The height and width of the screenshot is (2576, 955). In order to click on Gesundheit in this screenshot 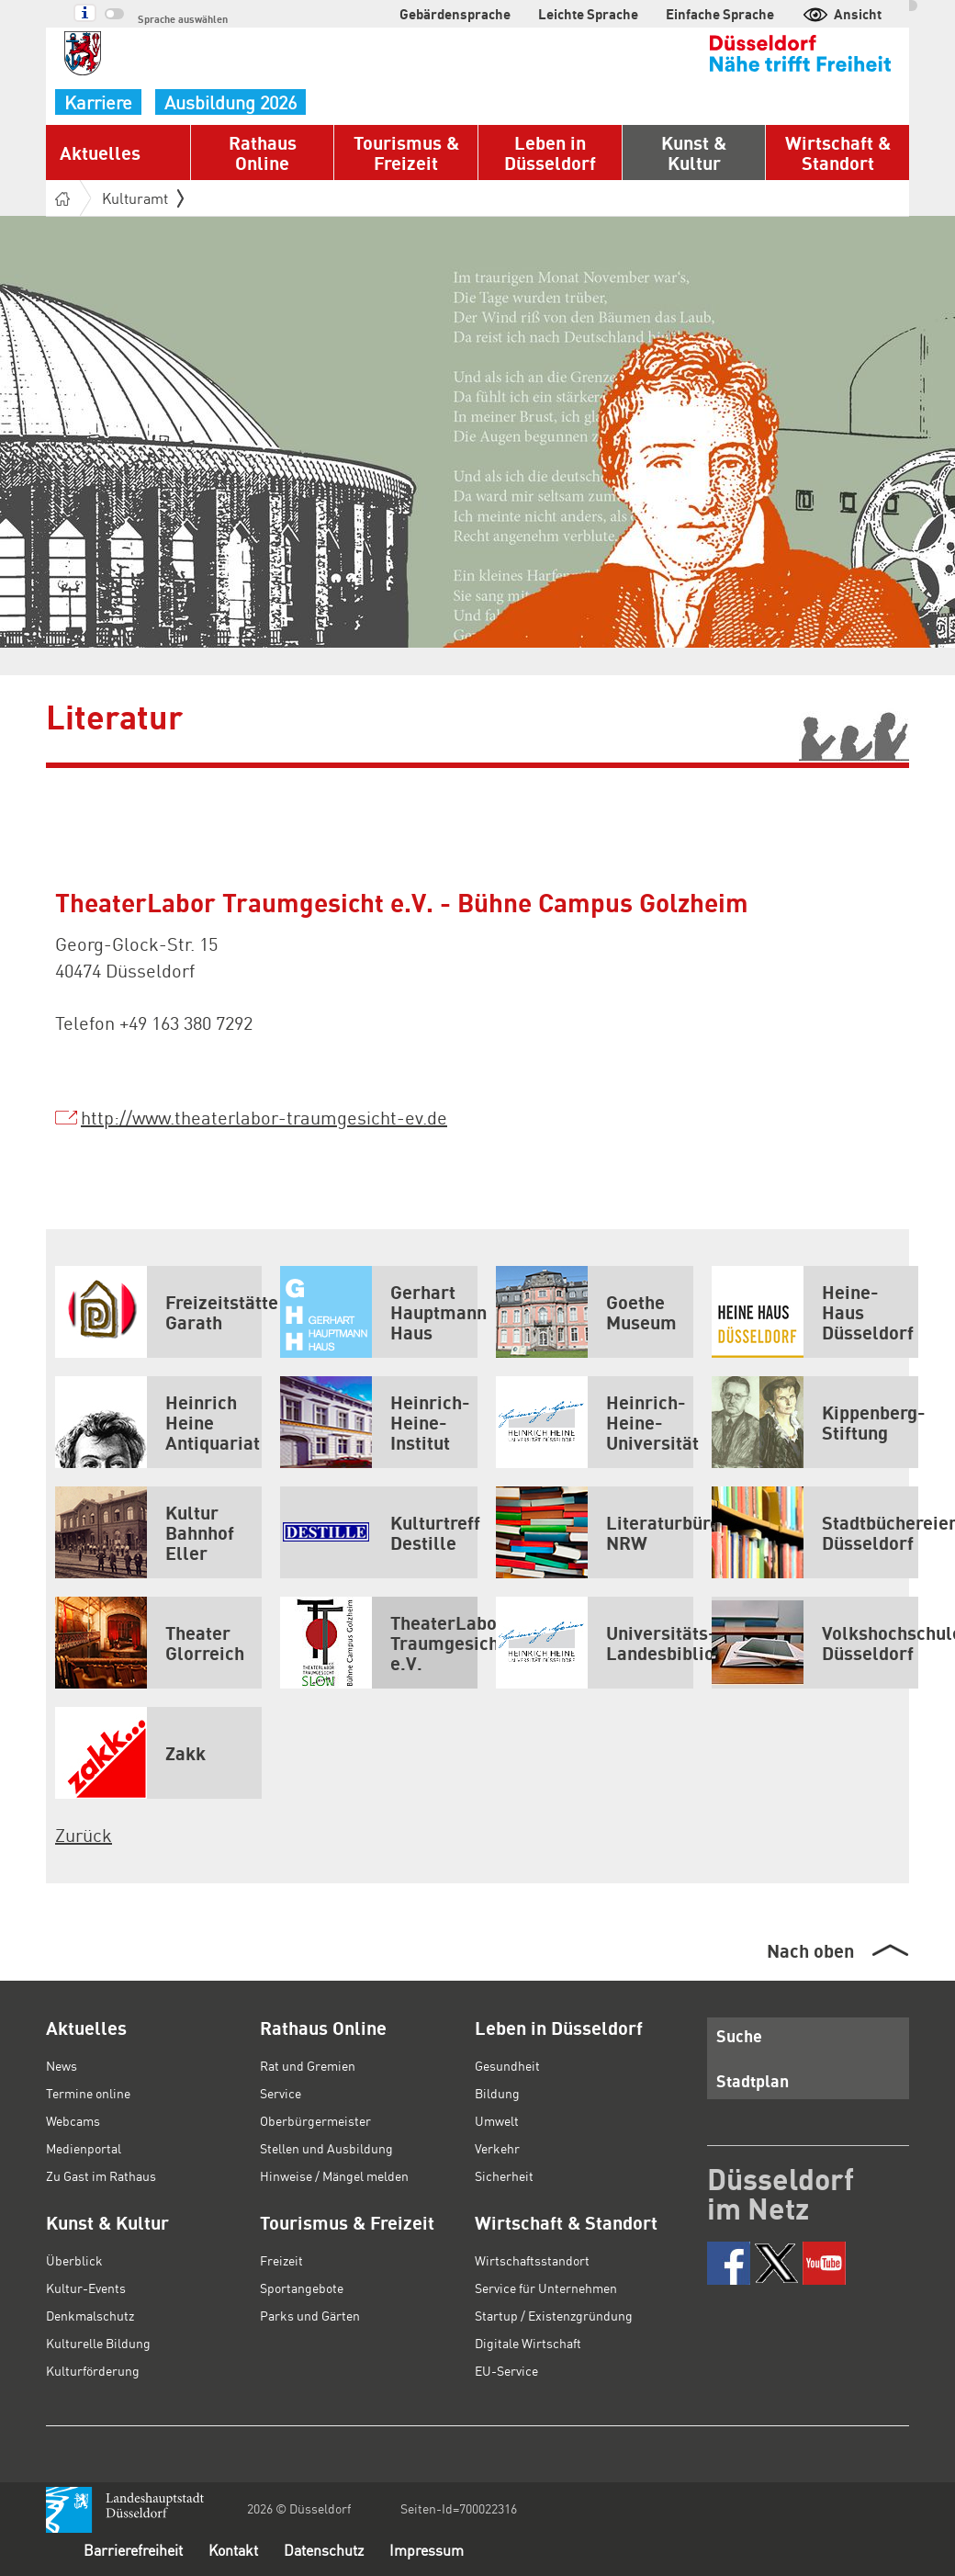, I will do `click(507, 2065)`.